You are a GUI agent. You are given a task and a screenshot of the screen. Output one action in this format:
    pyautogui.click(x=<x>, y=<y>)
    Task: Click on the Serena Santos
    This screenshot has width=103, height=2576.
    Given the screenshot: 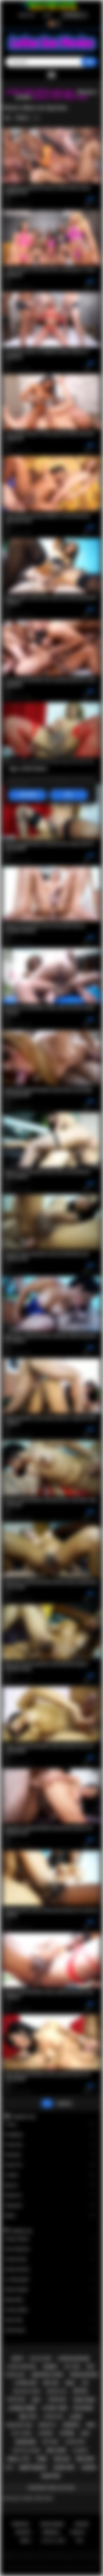 What is the action you would take?
    pyautogui.click(x=50, y=2269)
    